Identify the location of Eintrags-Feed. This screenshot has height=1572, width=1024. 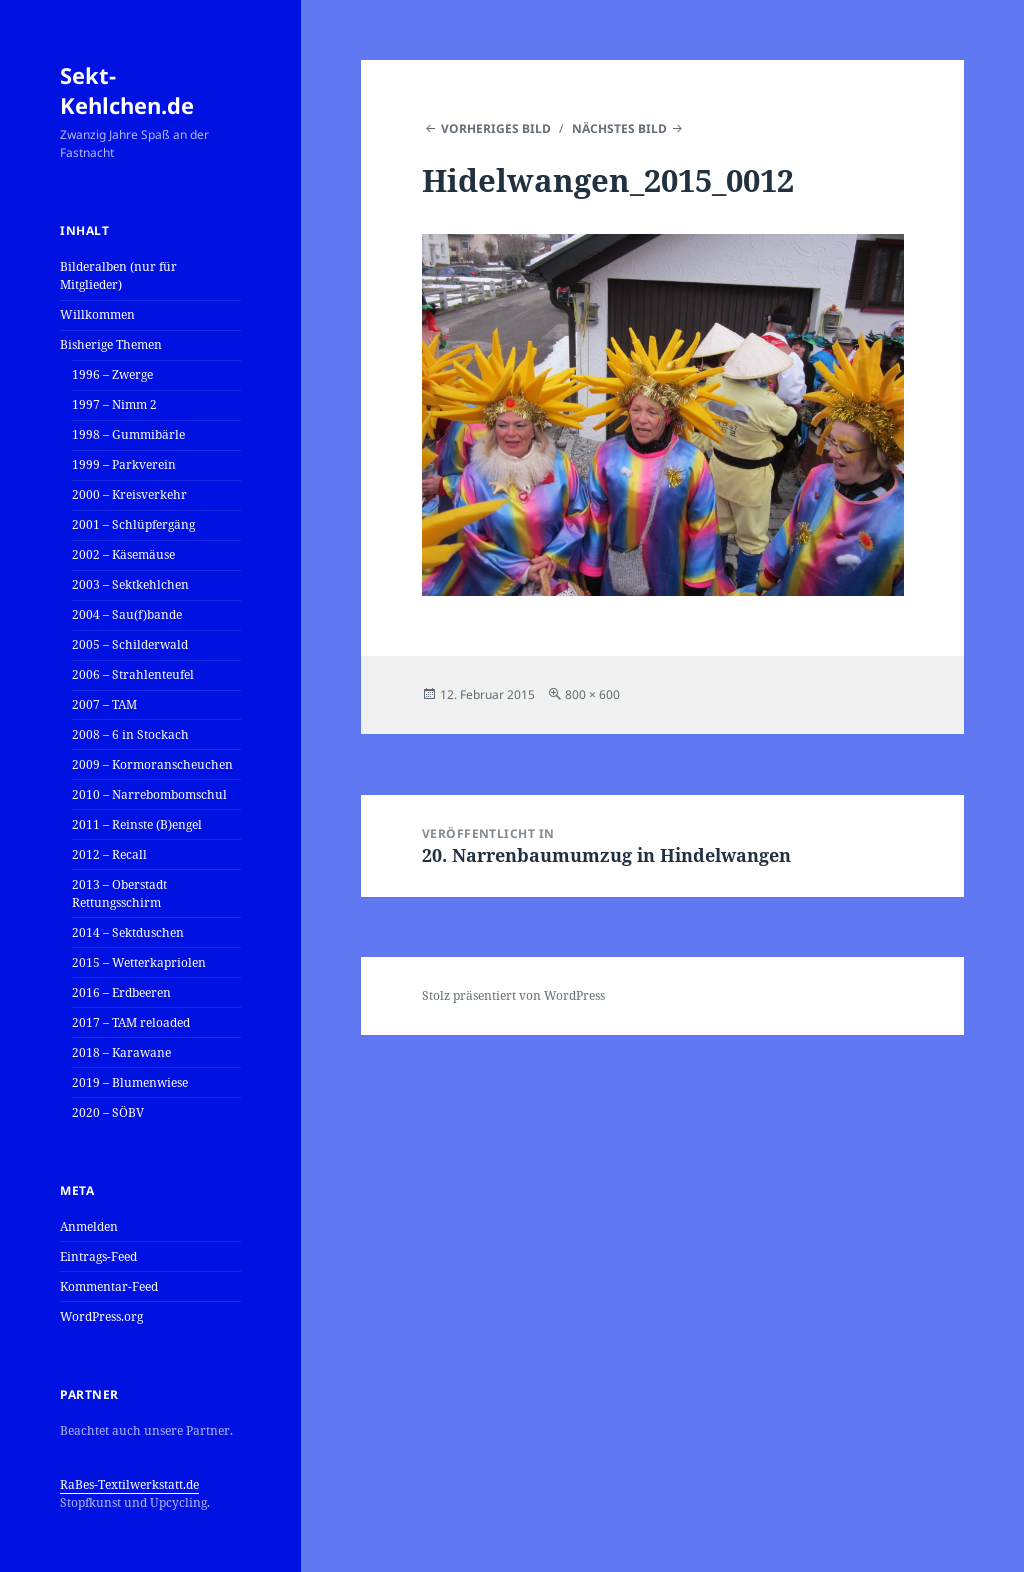
(98, 1256).